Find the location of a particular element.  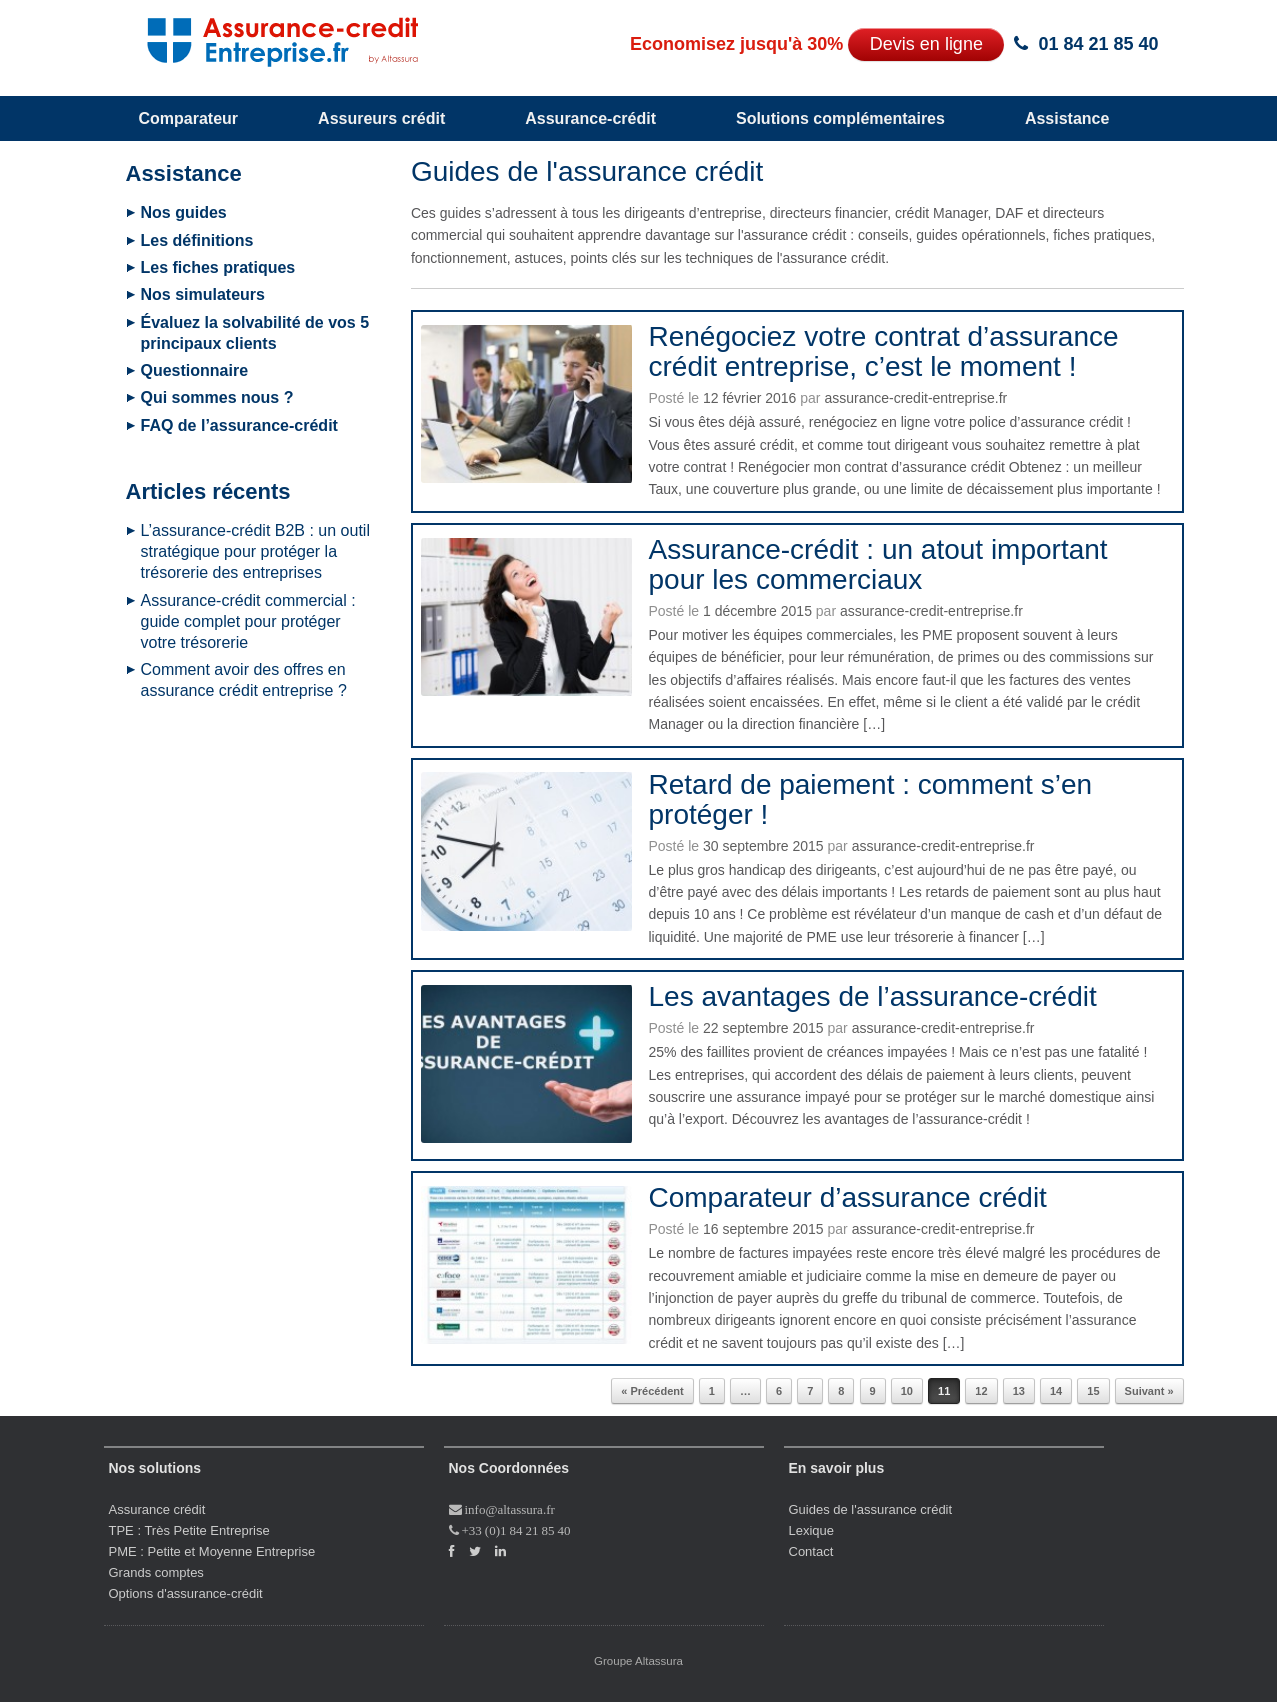

Comparateur d’assurance crédit is located at coordinates (847, 1197).